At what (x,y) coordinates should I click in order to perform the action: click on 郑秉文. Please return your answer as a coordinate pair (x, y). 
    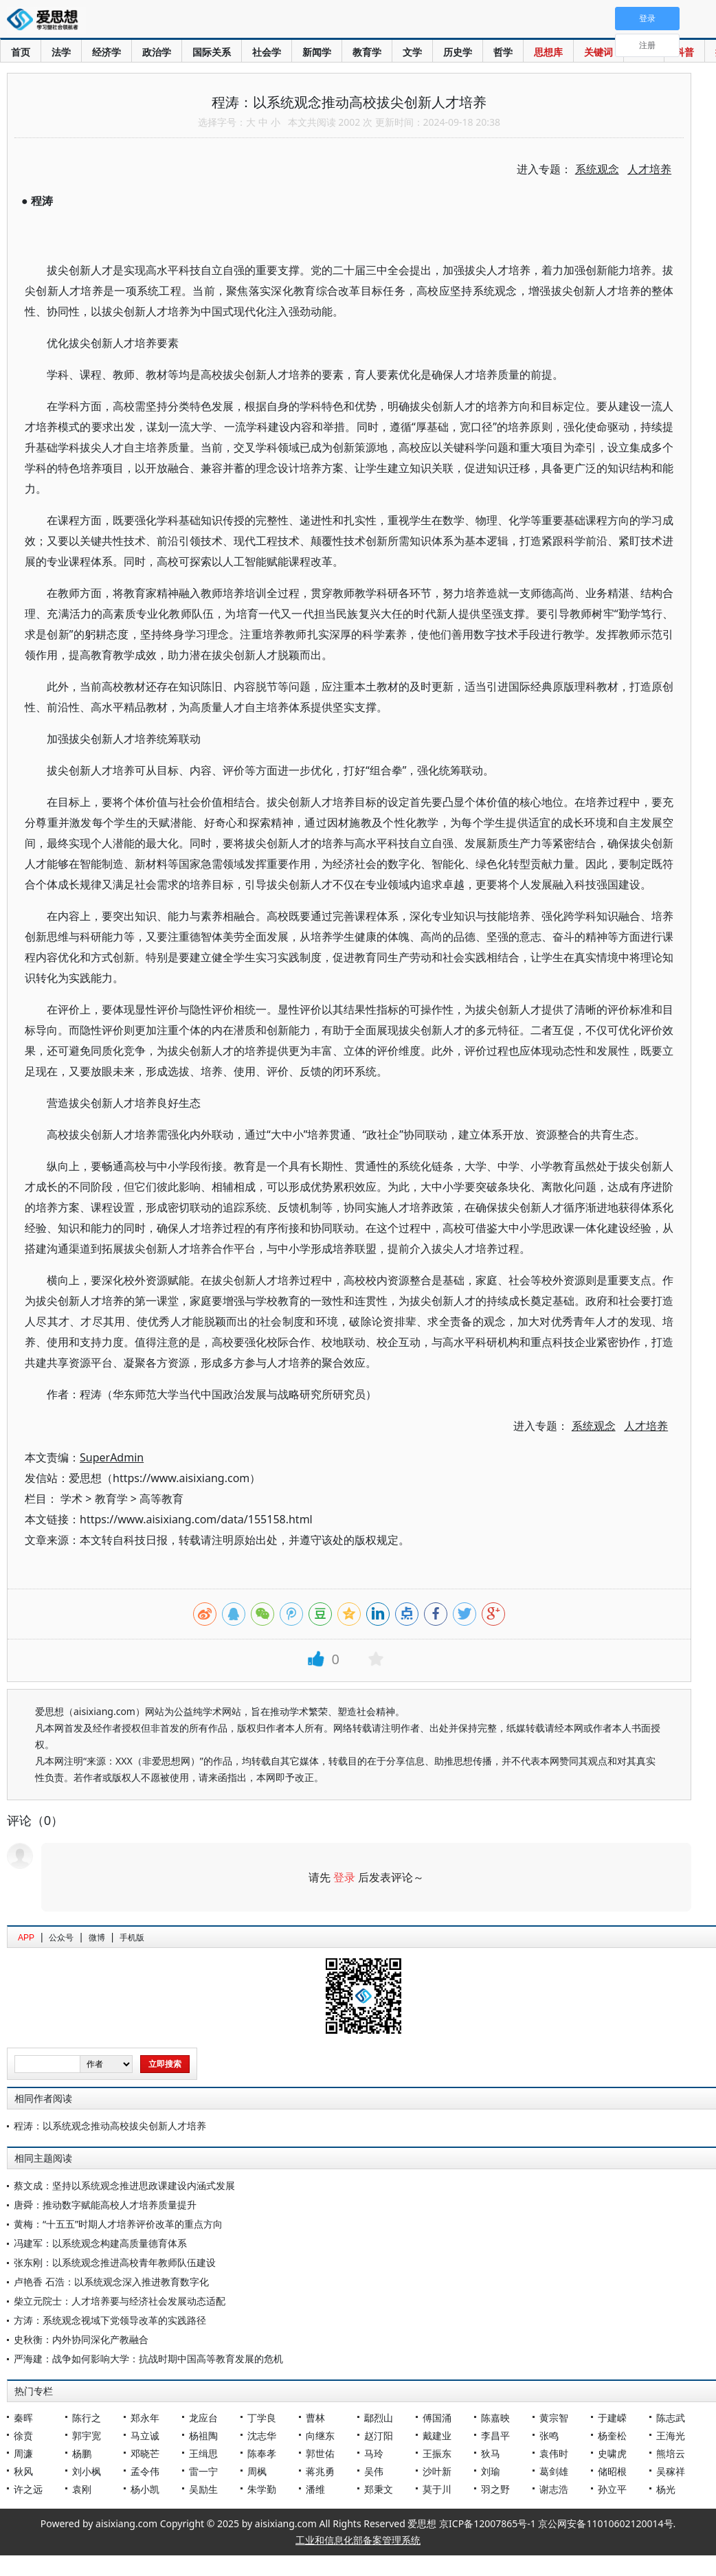
    Looking at the image, I should click on (378, 2489).